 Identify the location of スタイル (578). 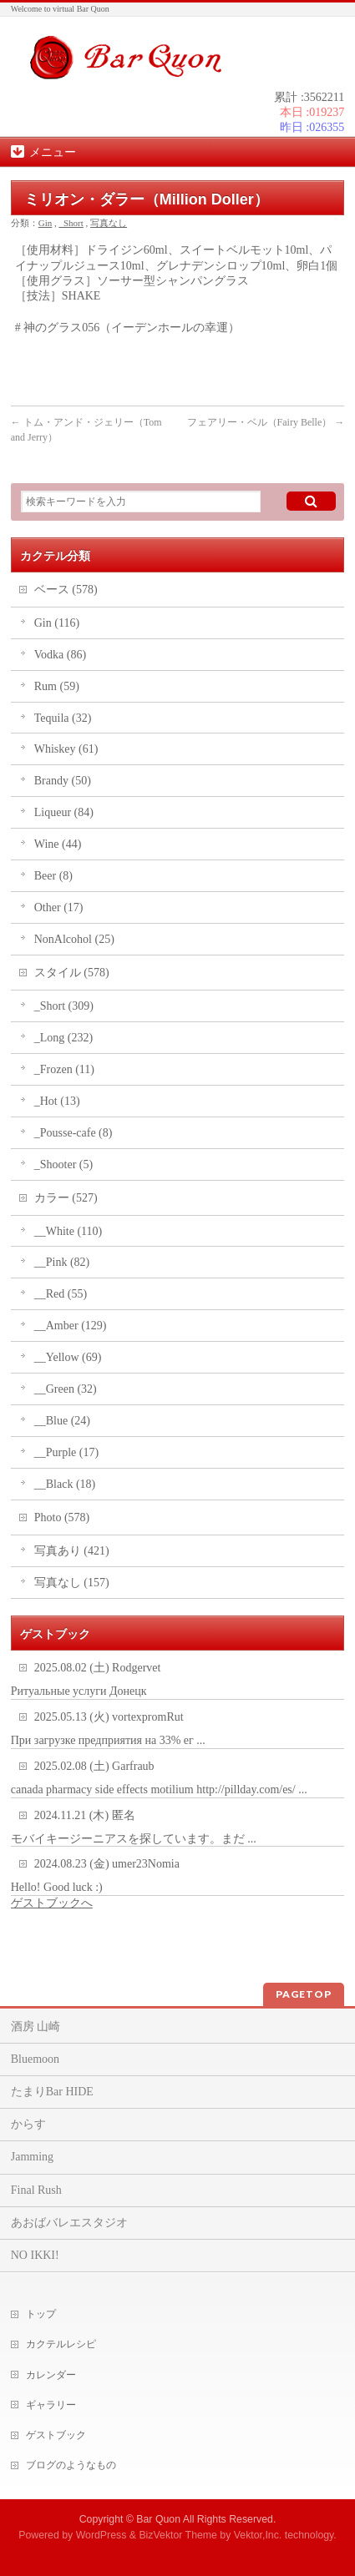
(71, 972).